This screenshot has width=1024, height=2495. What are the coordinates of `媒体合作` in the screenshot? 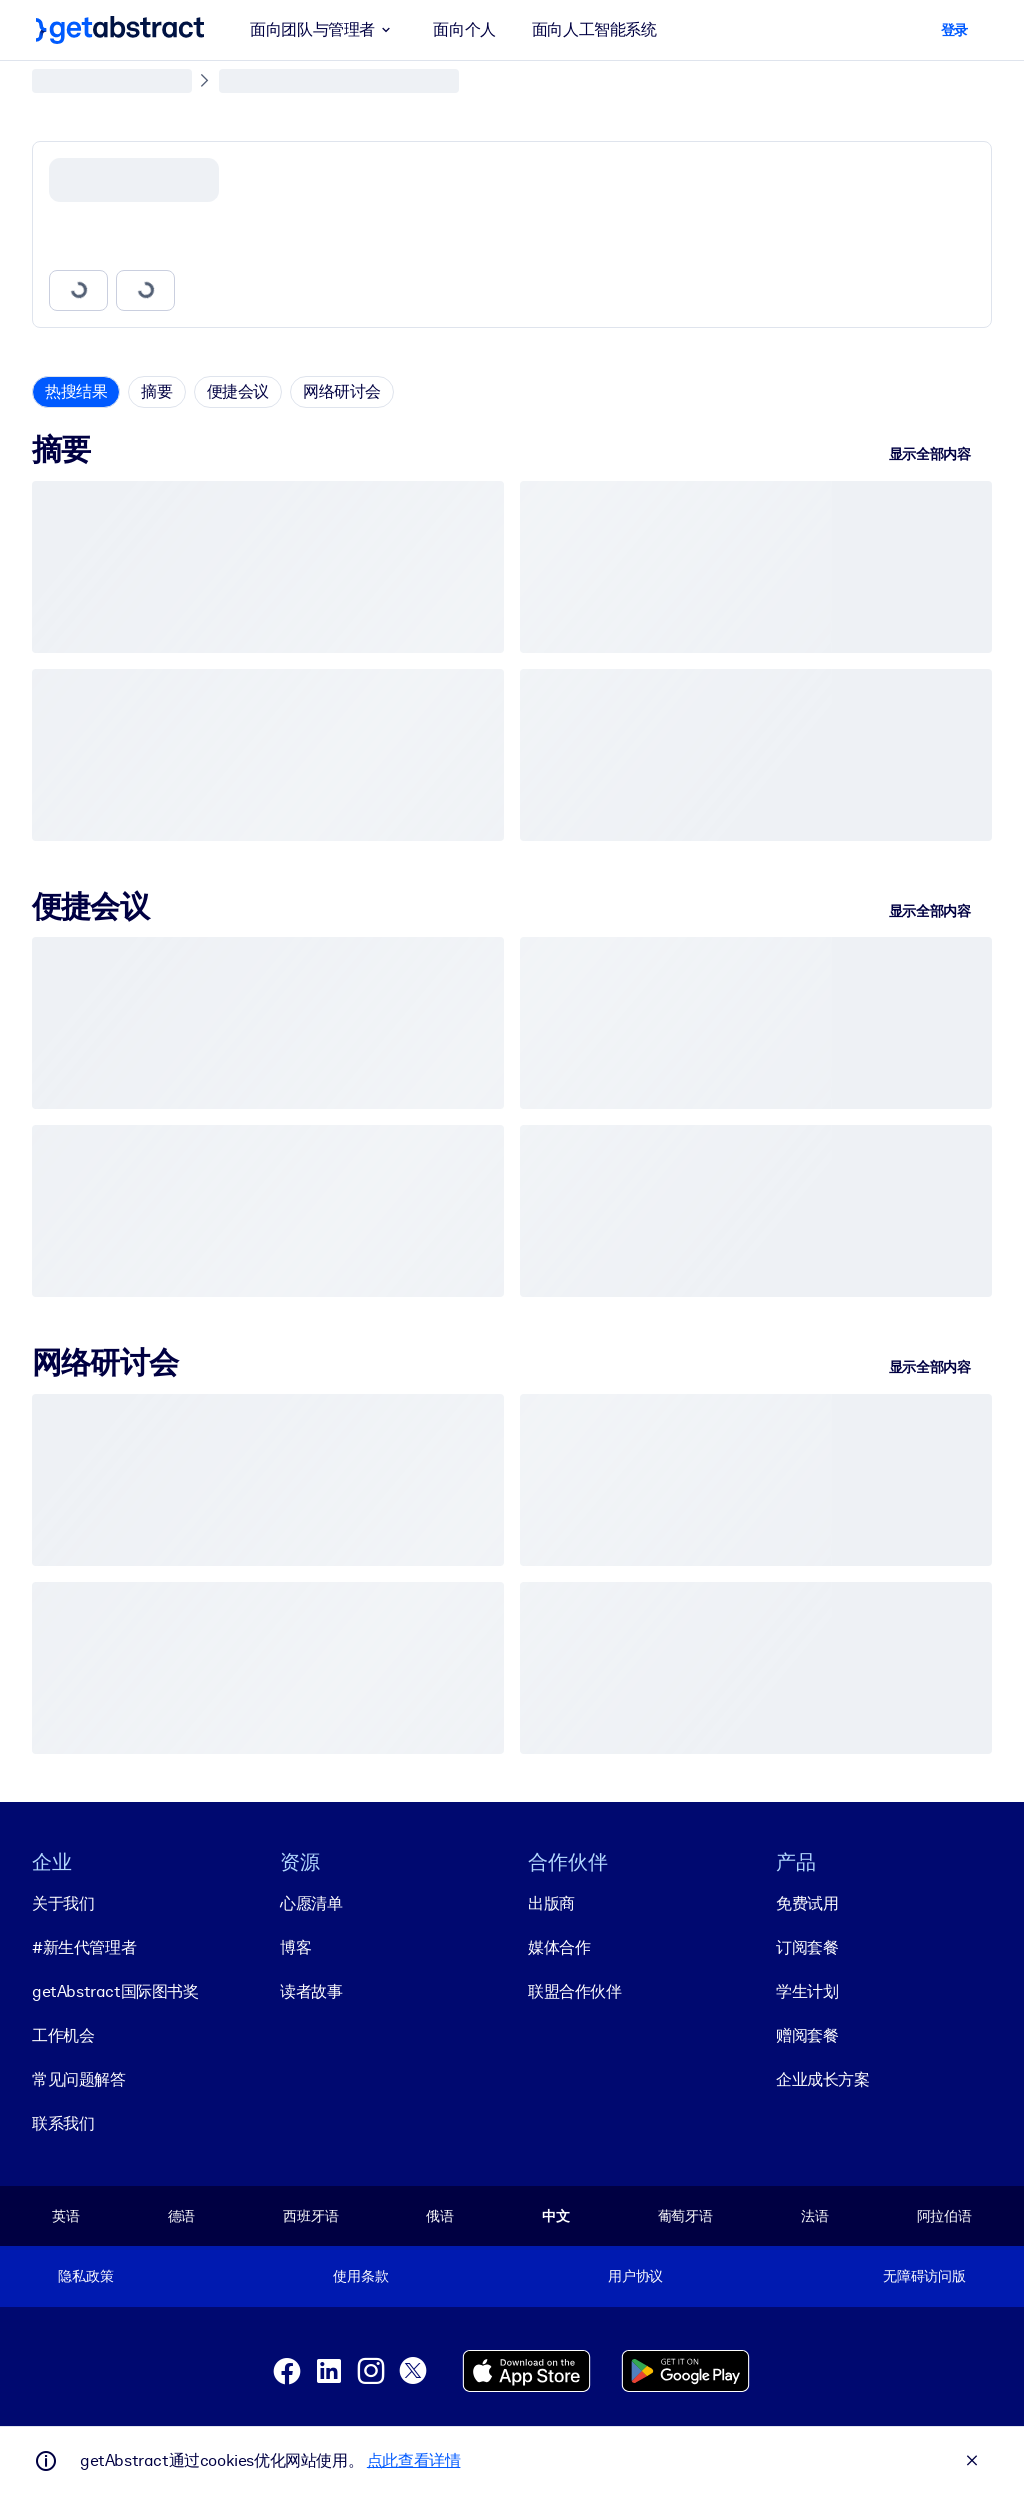 It's located at (559, 1947).